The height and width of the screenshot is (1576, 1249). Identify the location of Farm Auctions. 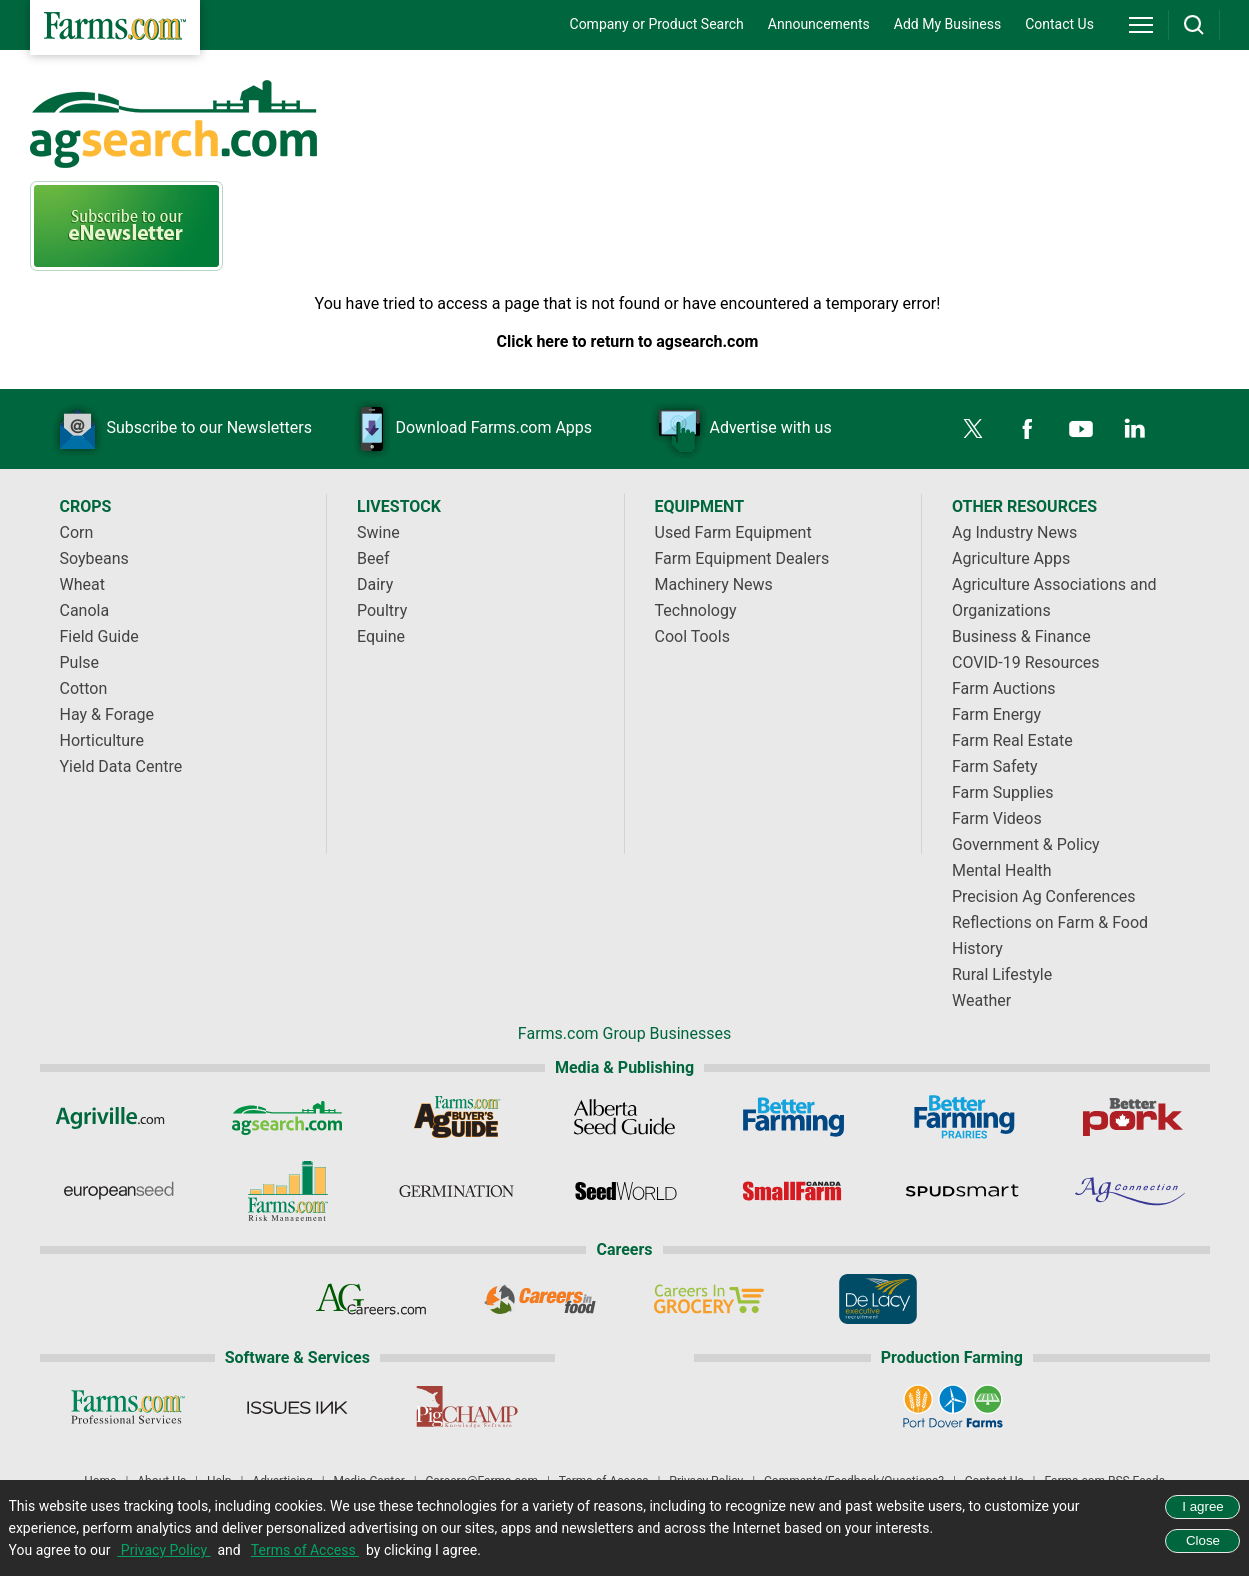
(1004, 688).